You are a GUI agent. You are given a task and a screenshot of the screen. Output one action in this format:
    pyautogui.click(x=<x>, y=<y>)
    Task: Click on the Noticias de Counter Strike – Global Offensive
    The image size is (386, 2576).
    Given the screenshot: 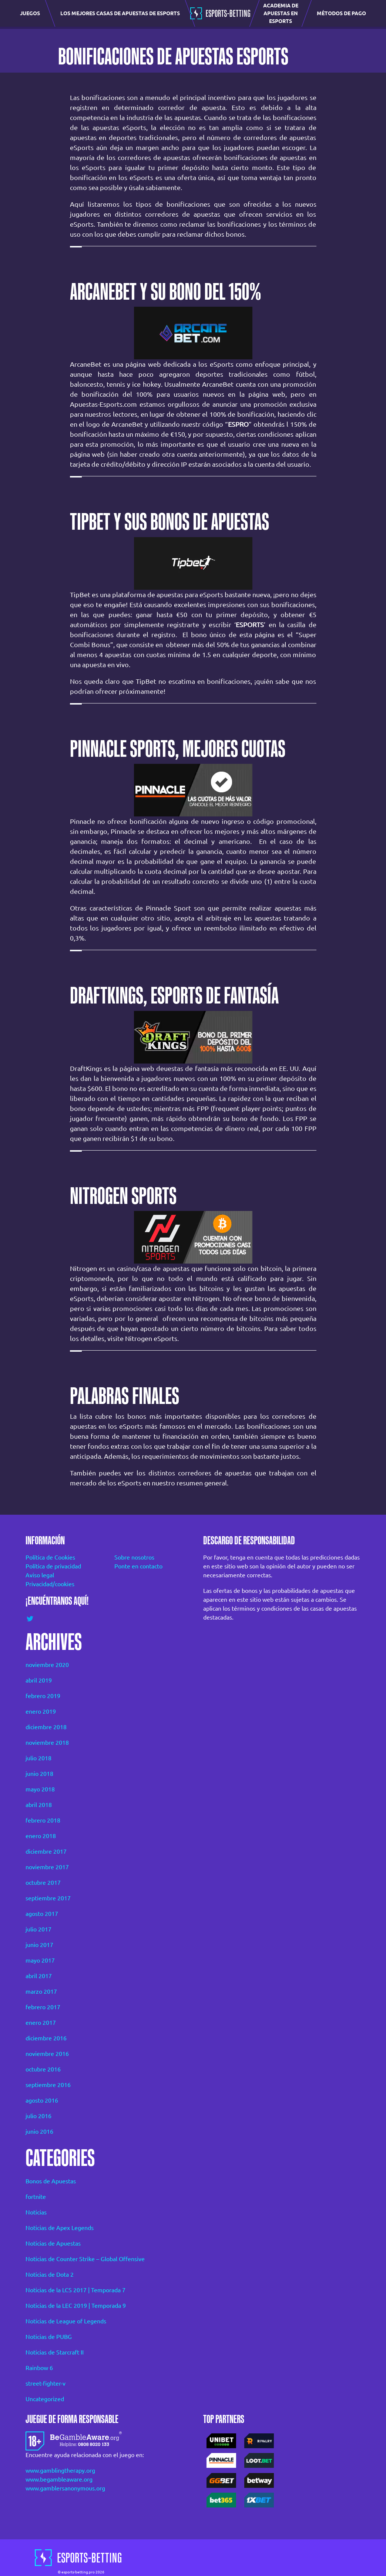 What is the action you would take?
    pyautogui.click(x=85, y=2259)
    